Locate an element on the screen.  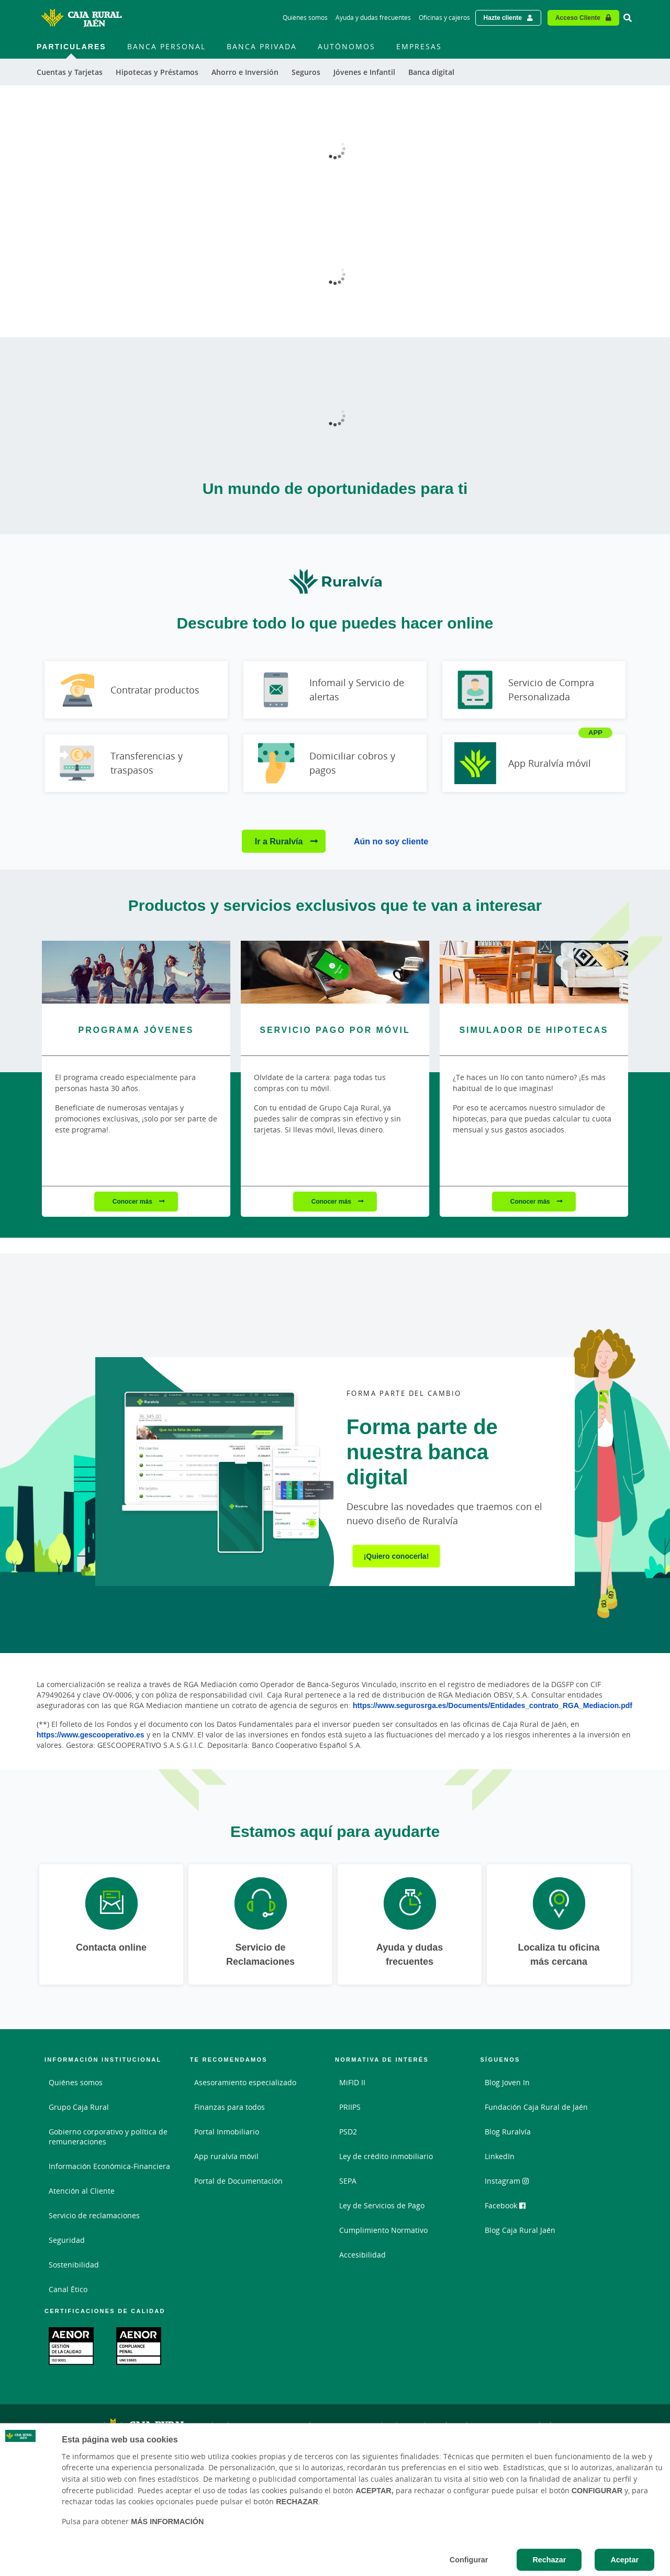
PRIIPS is located at coordinates (350, 2107).